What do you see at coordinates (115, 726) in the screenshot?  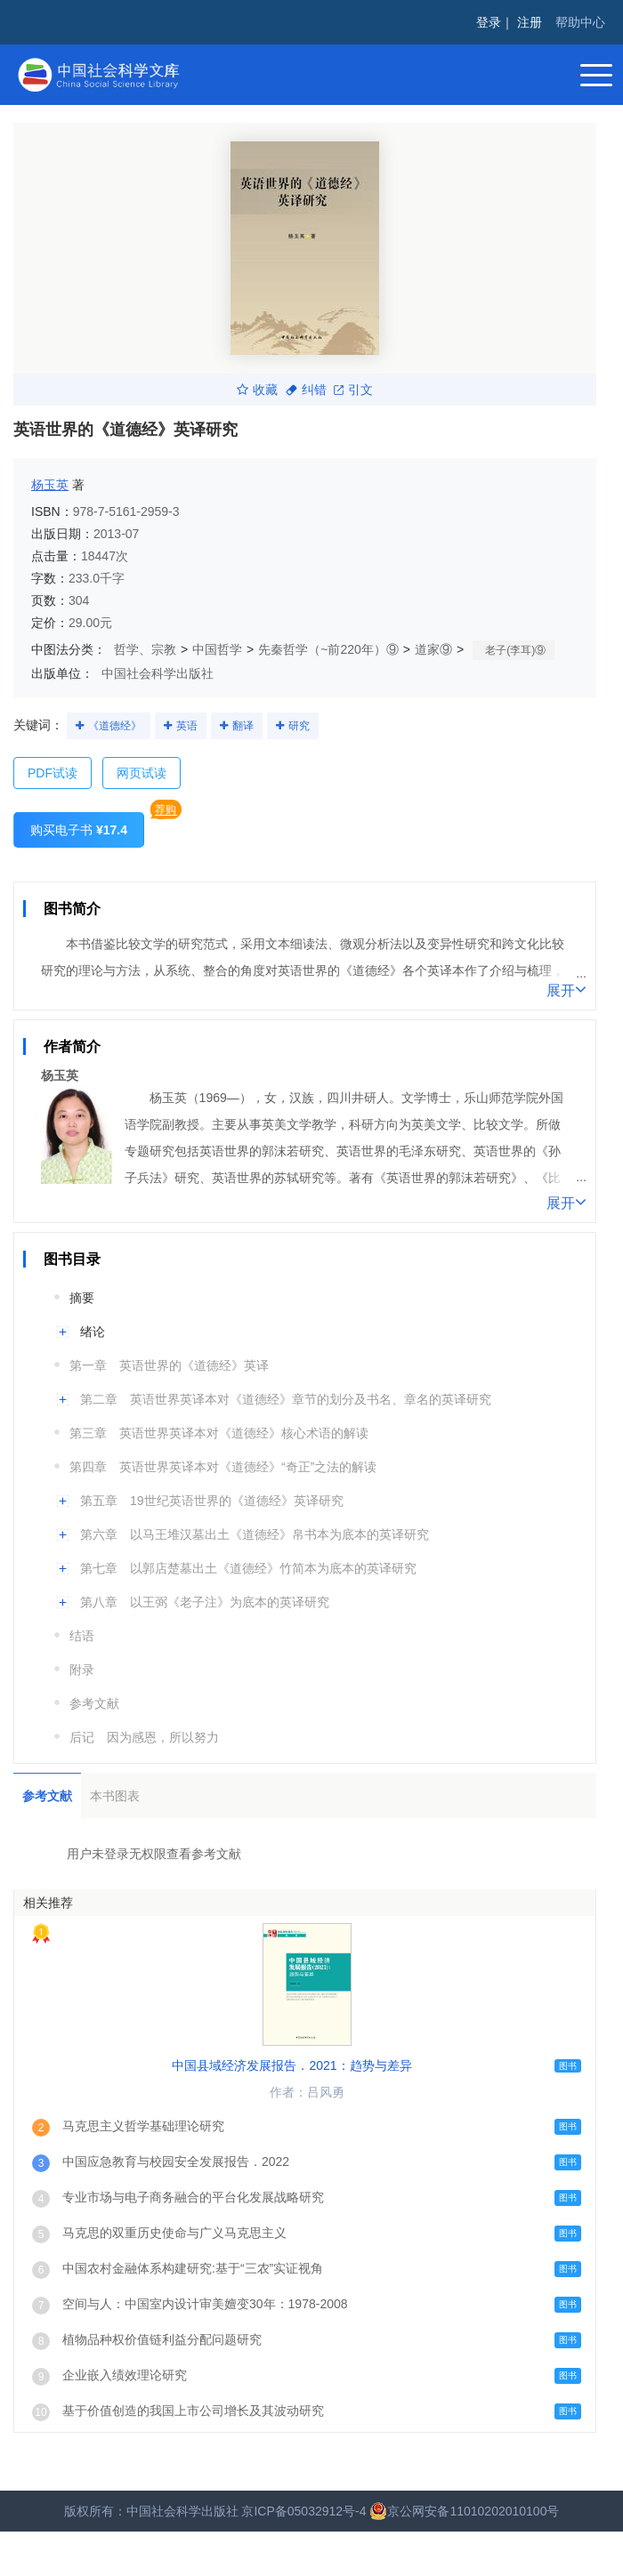 I see `《道德经》` at bounding box center [115, 726].